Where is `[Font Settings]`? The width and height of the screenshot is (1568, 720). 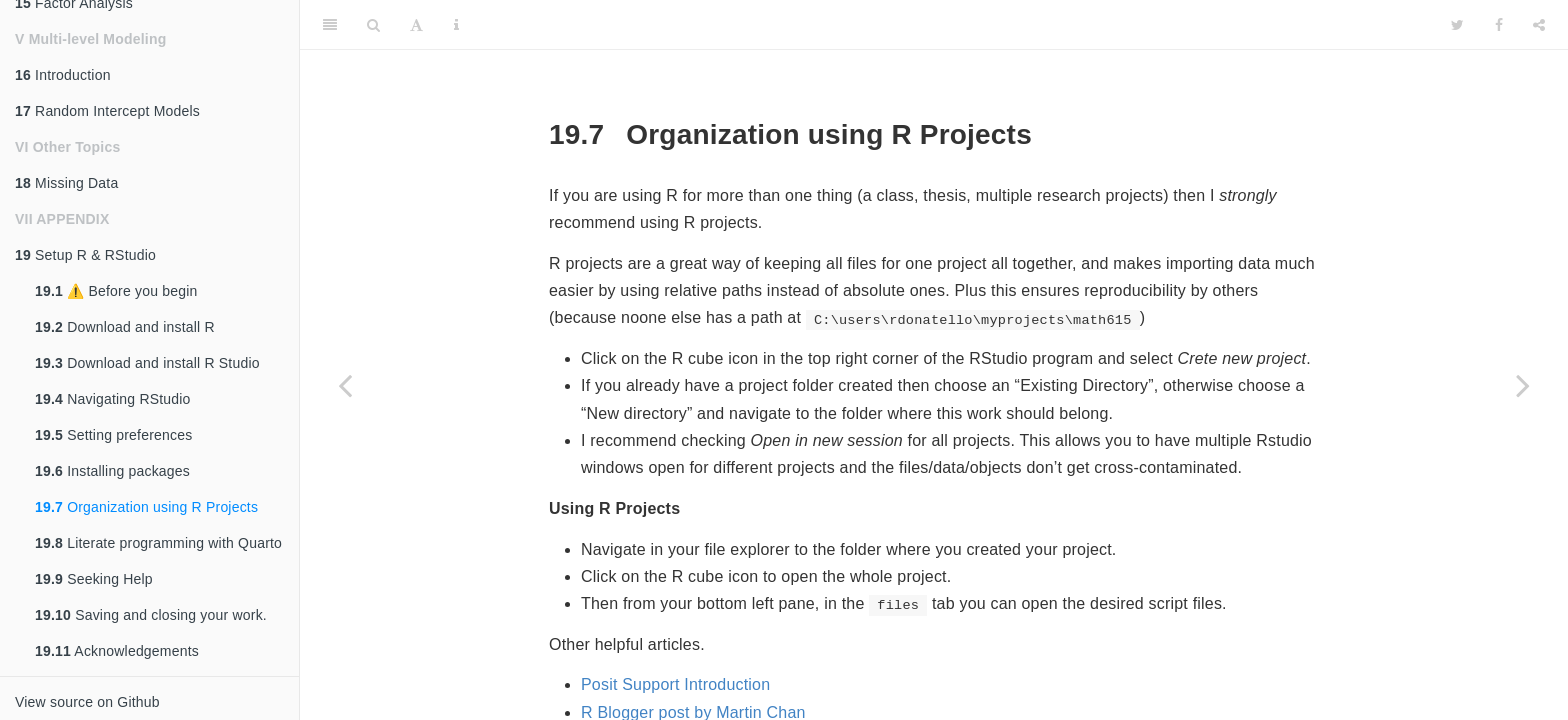
[Font Settings] is located at coordinates (416, 25).